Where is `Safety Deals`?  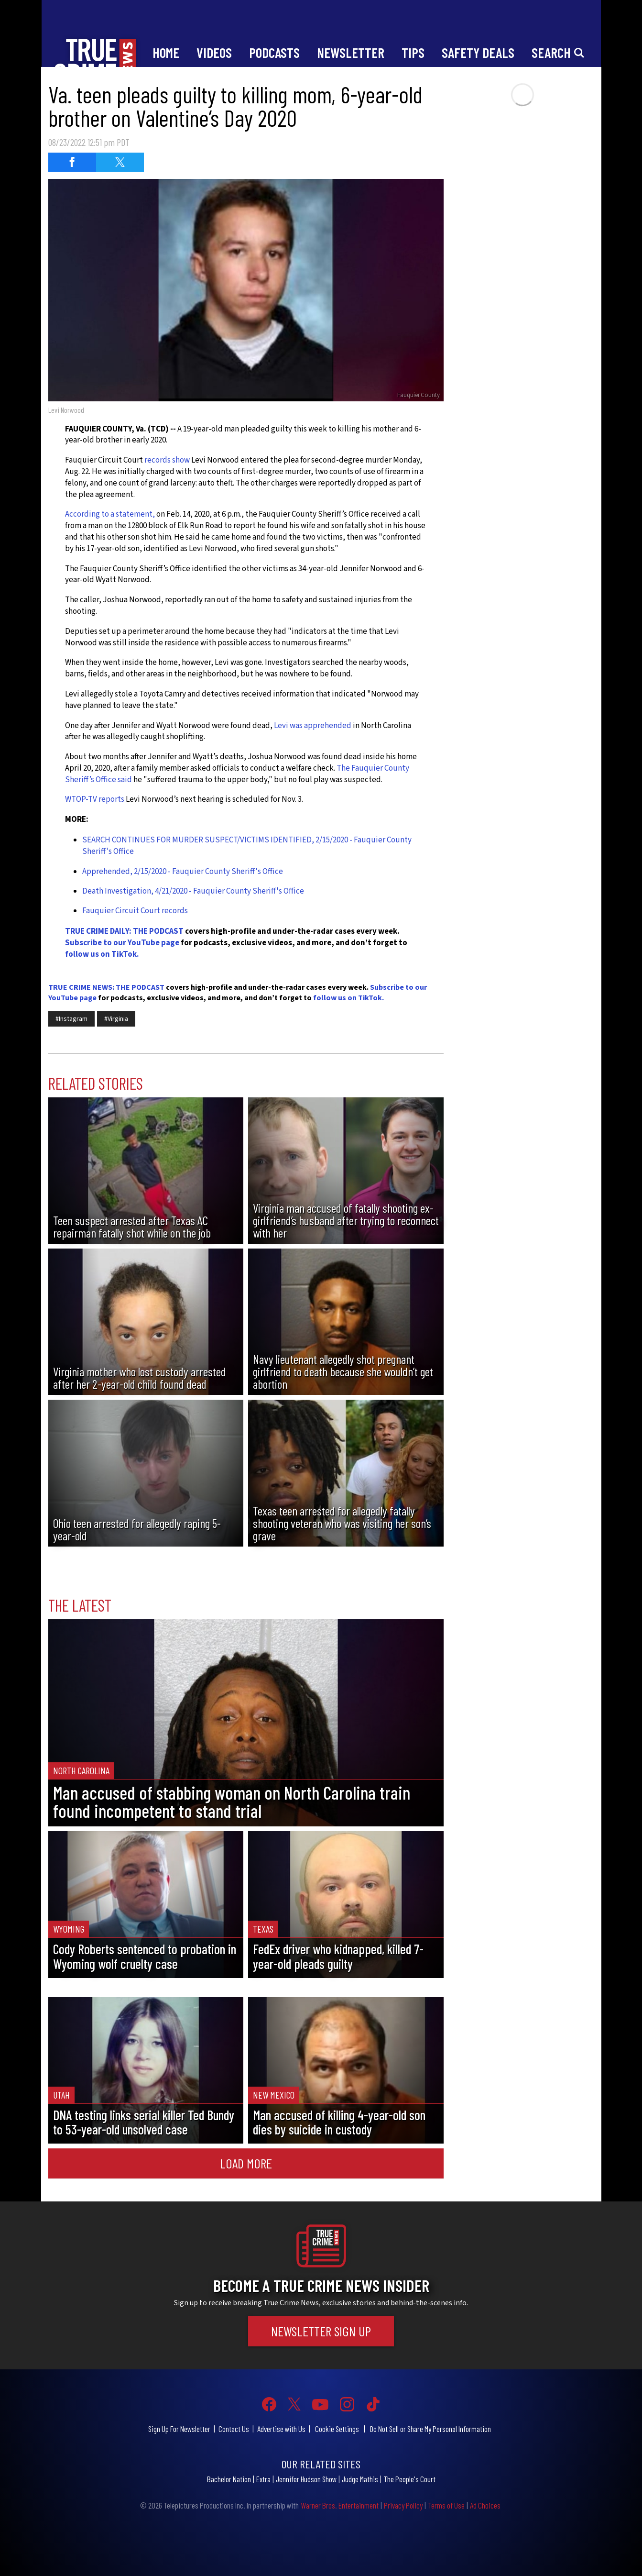
Safety Deals is located at coordinates (478, 52).